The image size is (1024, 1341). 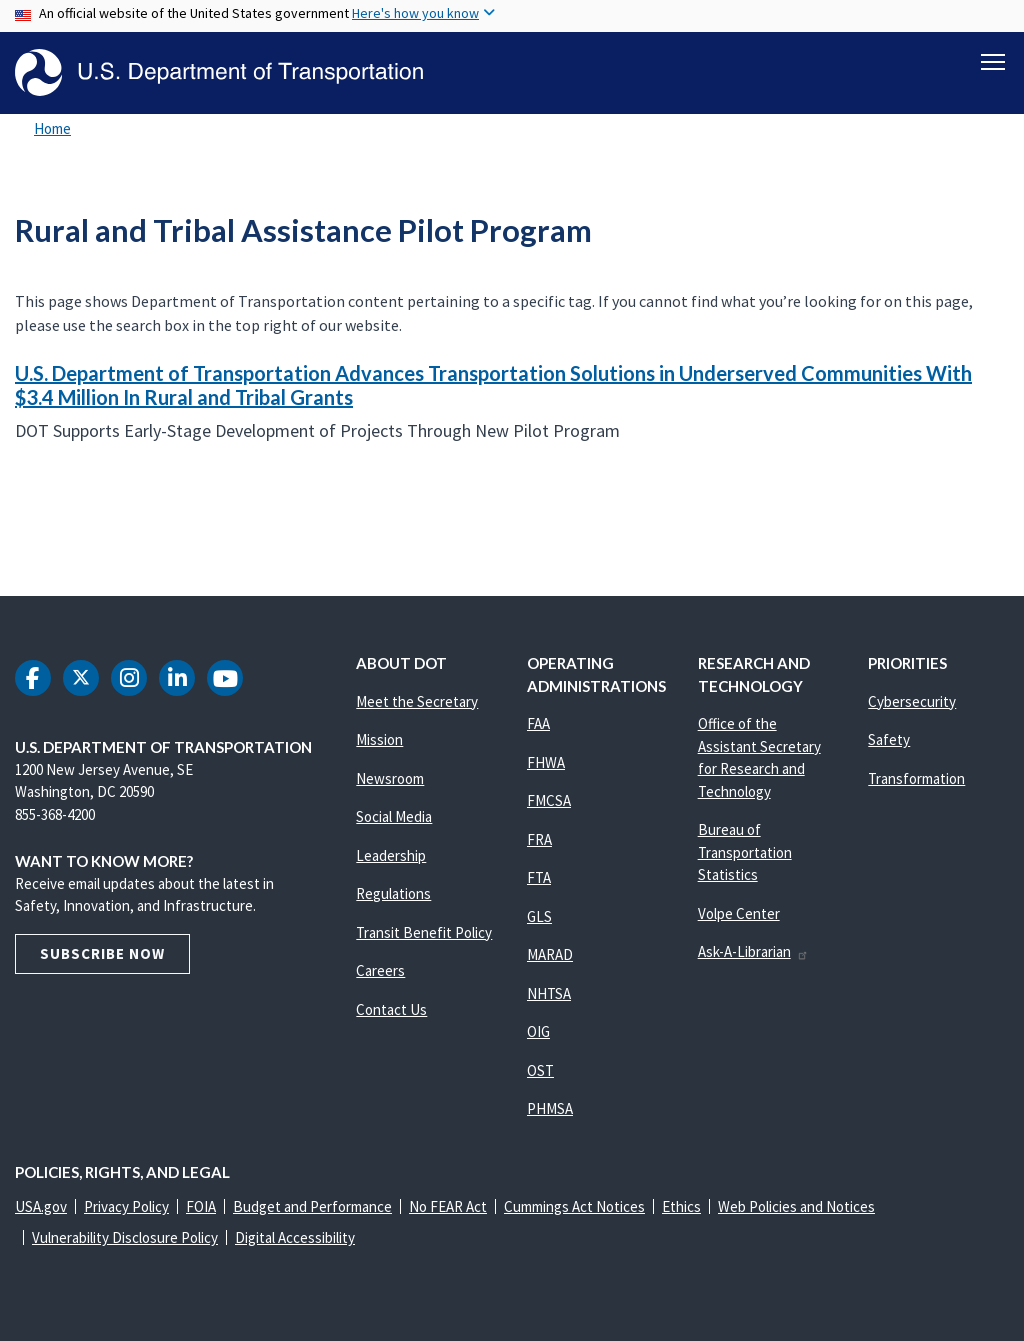 What do you see at coordinates (424, 932) in the screenshot?
I see `Transit Benefit Policy` at bounding box center [424, 932].